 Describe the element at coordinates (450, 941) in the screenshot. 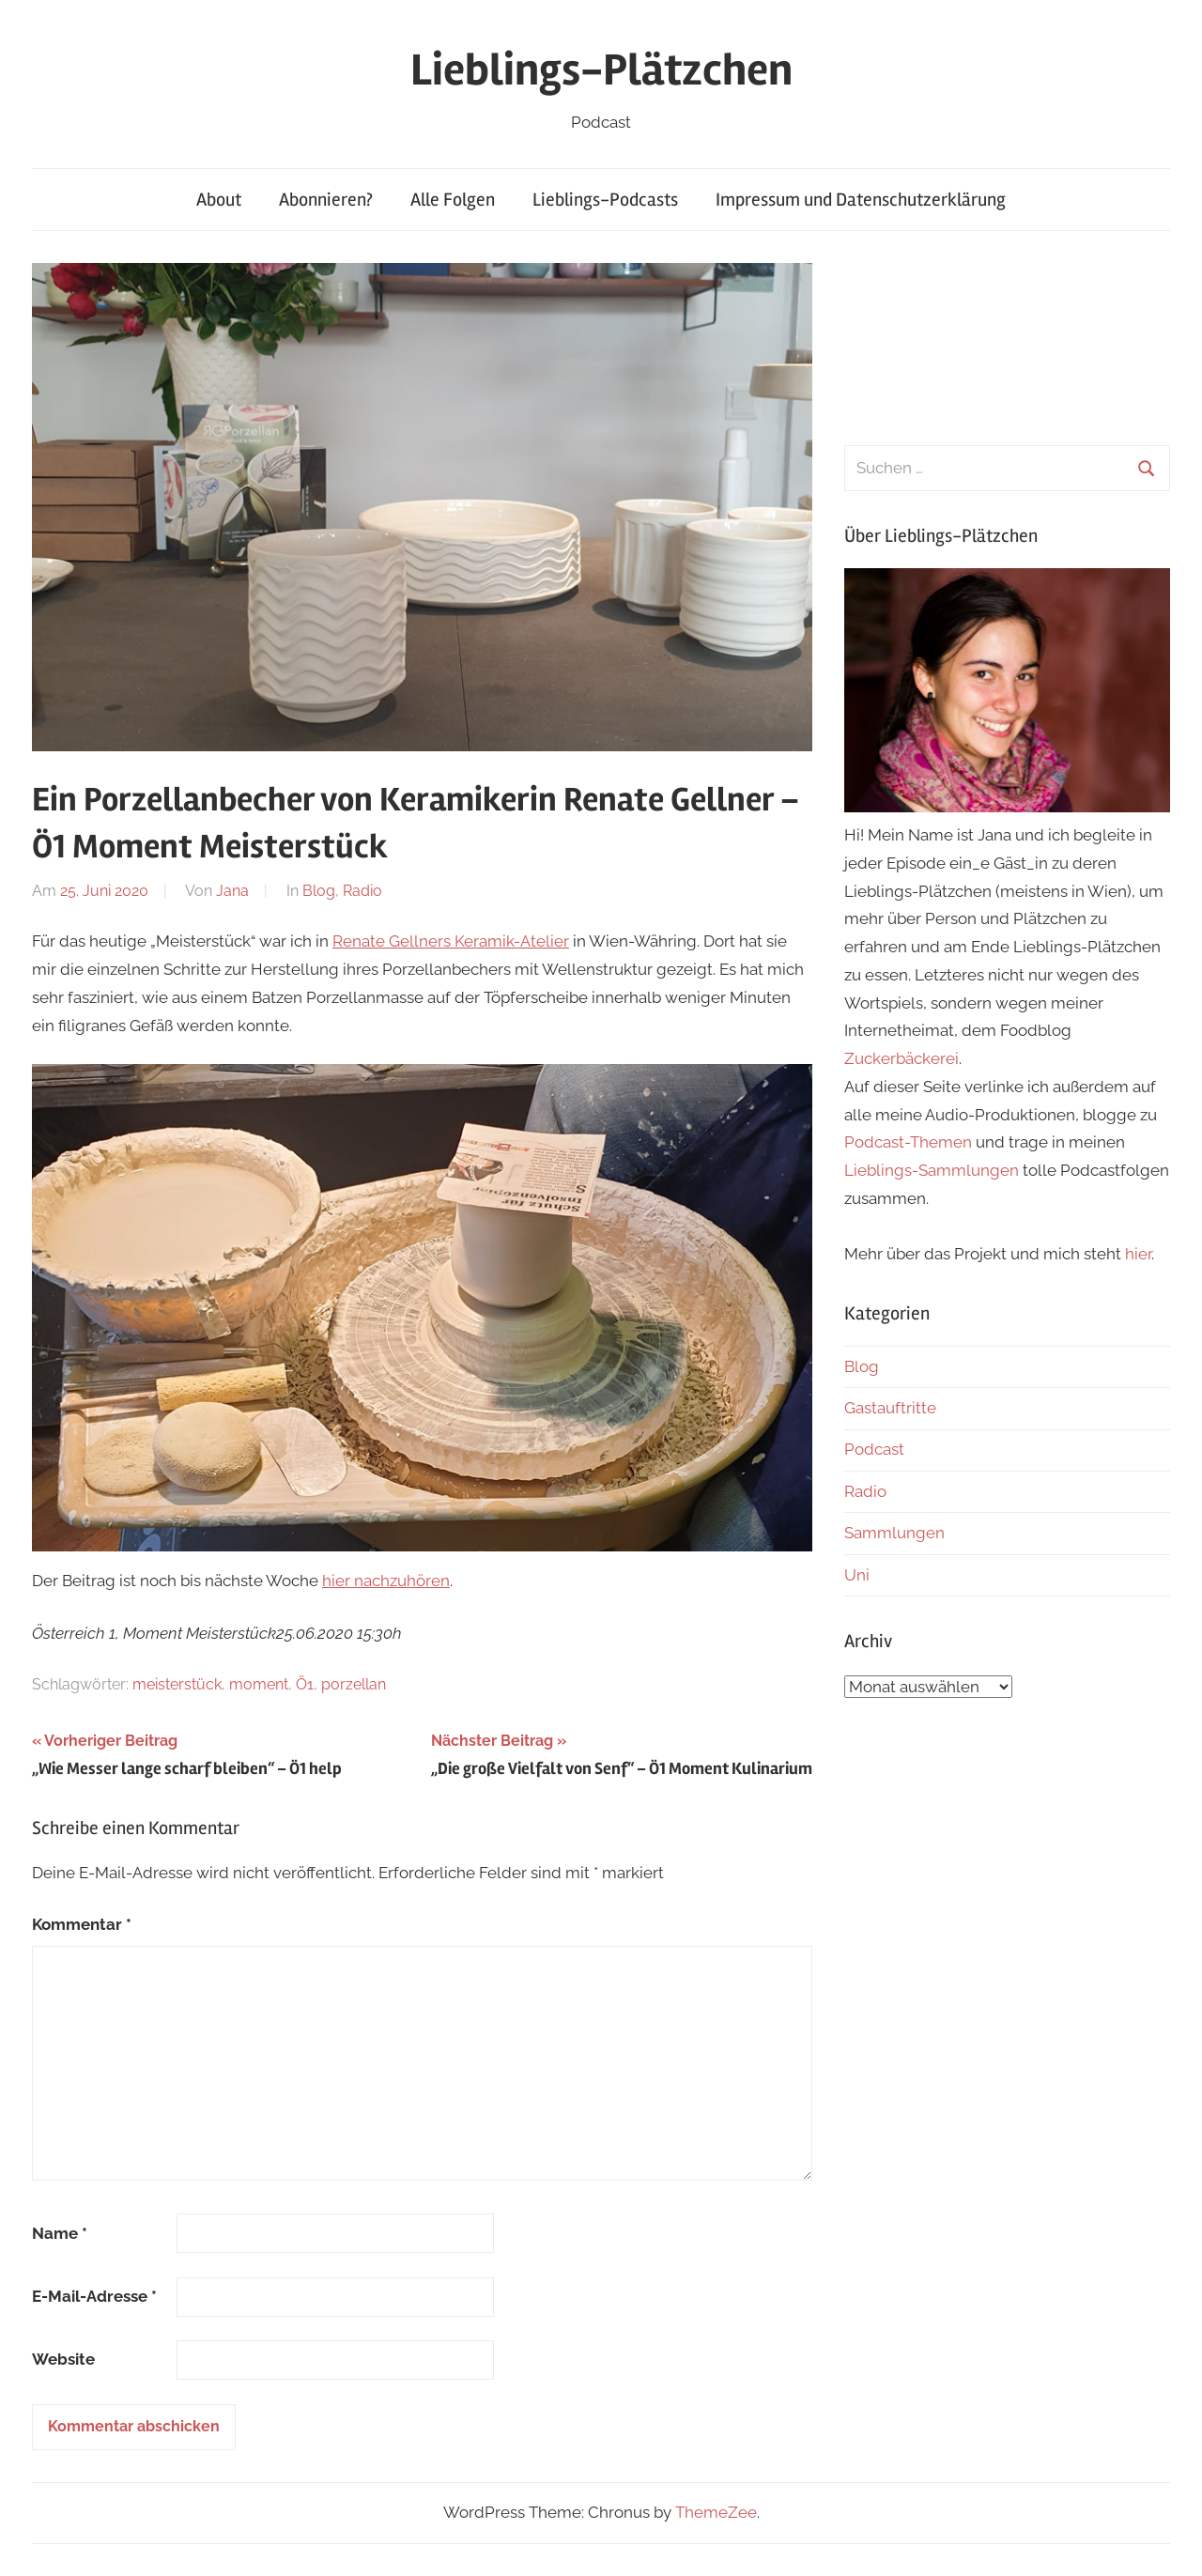

I see `Renate Gellners Keramik-Atelier [(öffnet in neuem Tab)]` at that location.